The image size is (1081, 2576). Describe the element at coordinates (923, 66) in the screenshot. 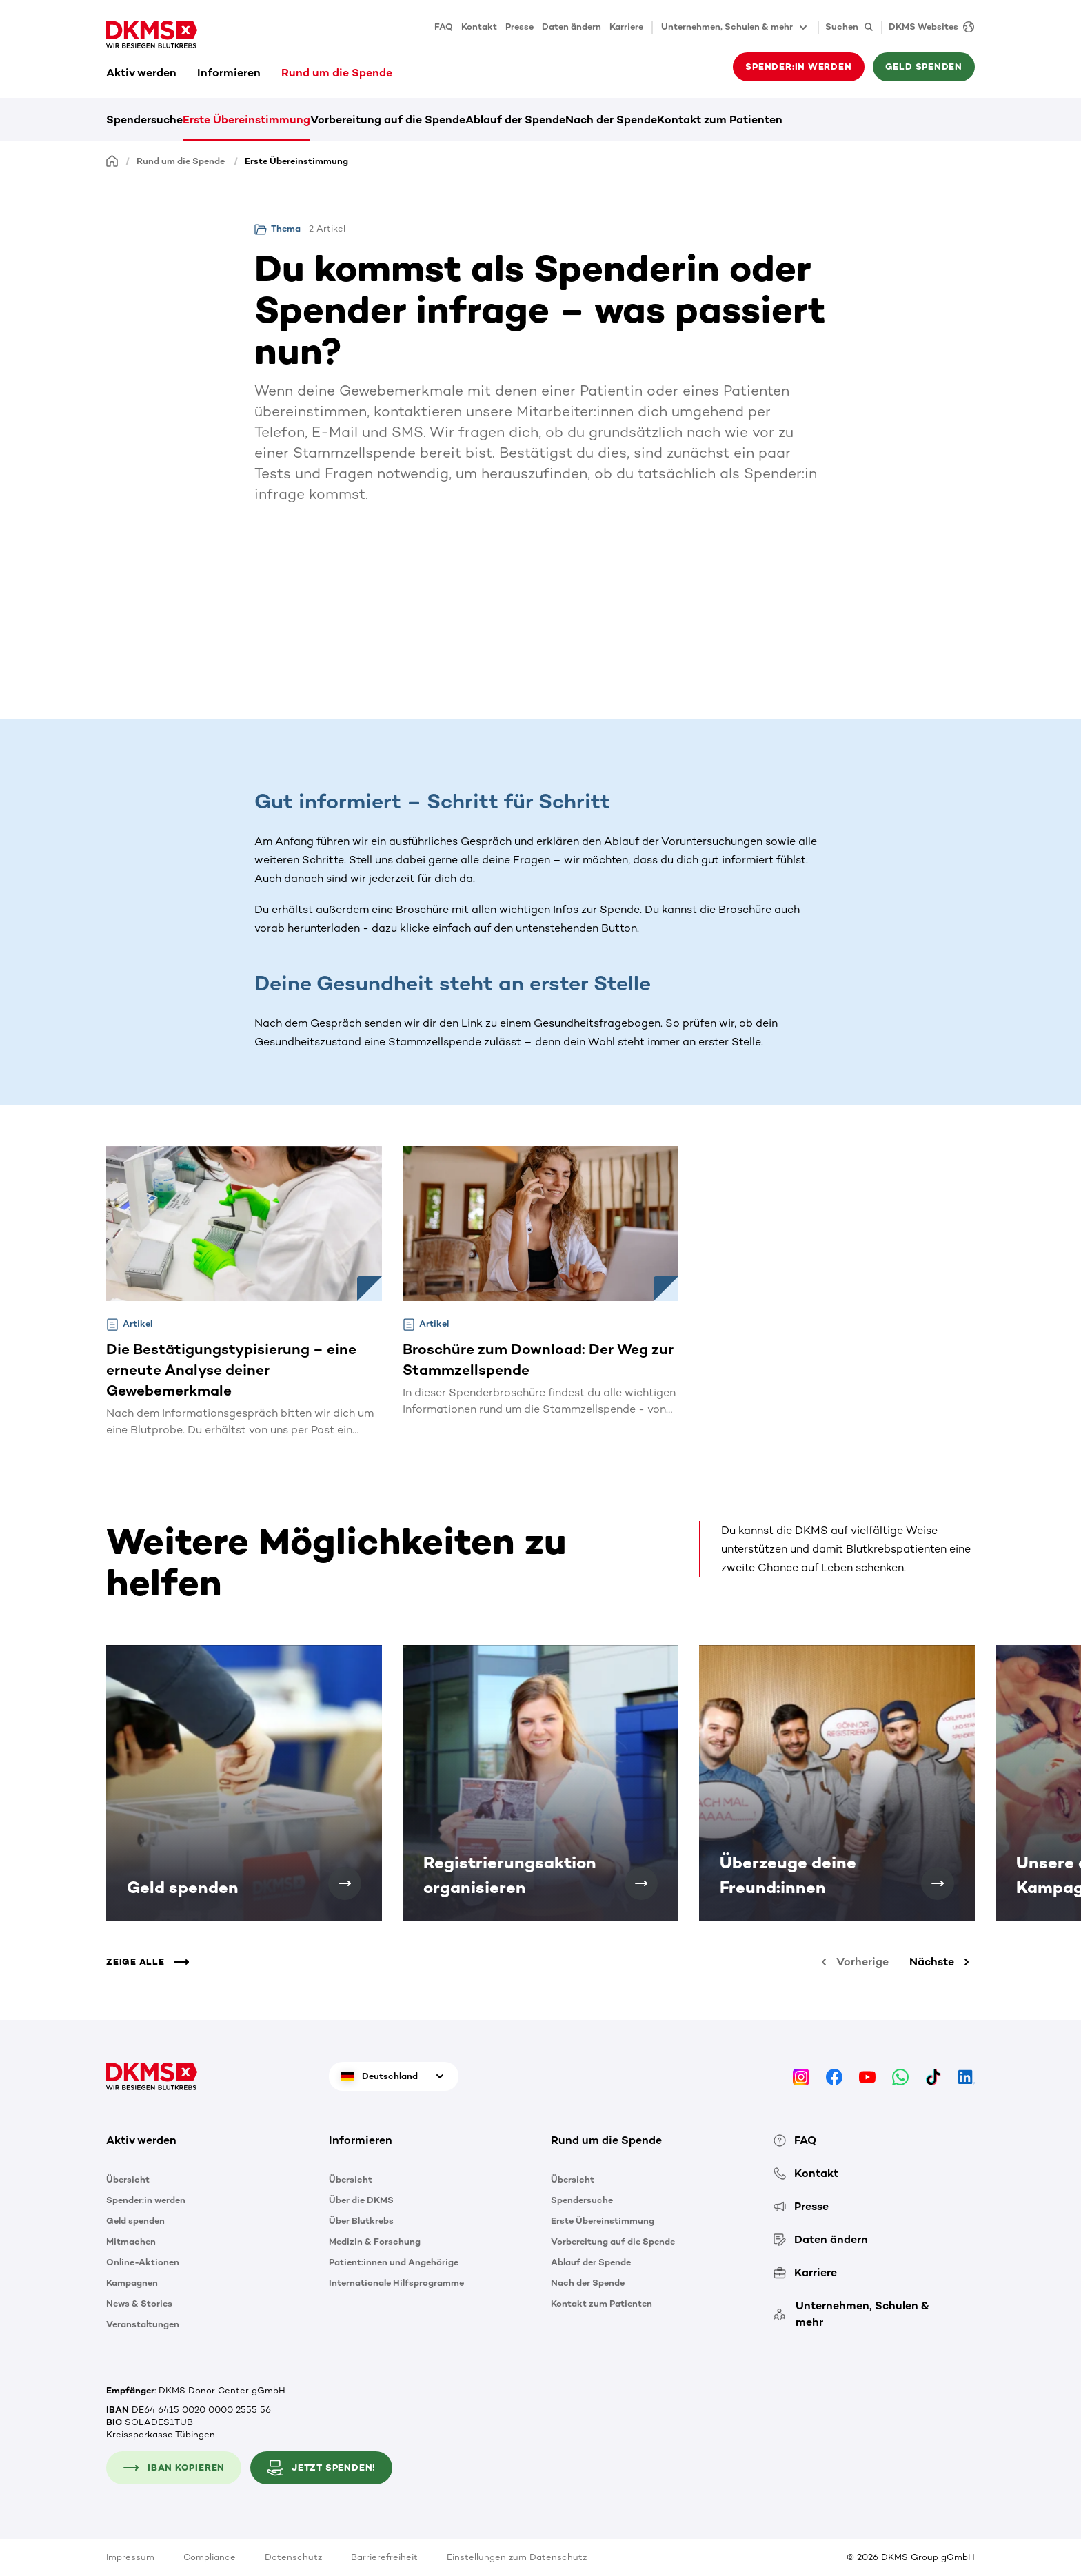

I see `Geld spenden` at that location.